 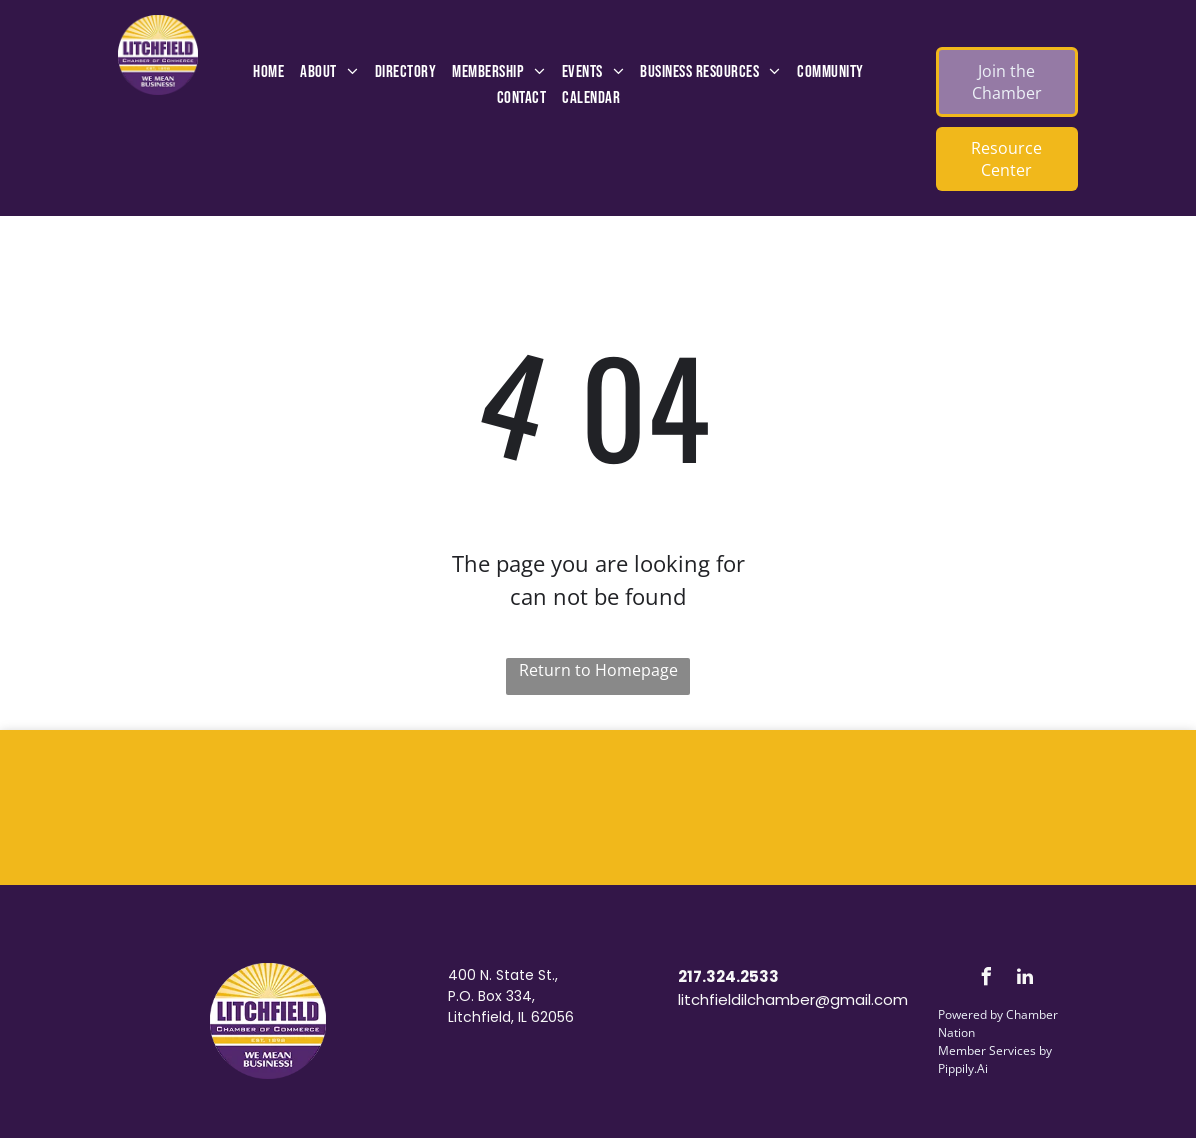 I want to click on Pippily.Ai, so click(x=963, y=1068).